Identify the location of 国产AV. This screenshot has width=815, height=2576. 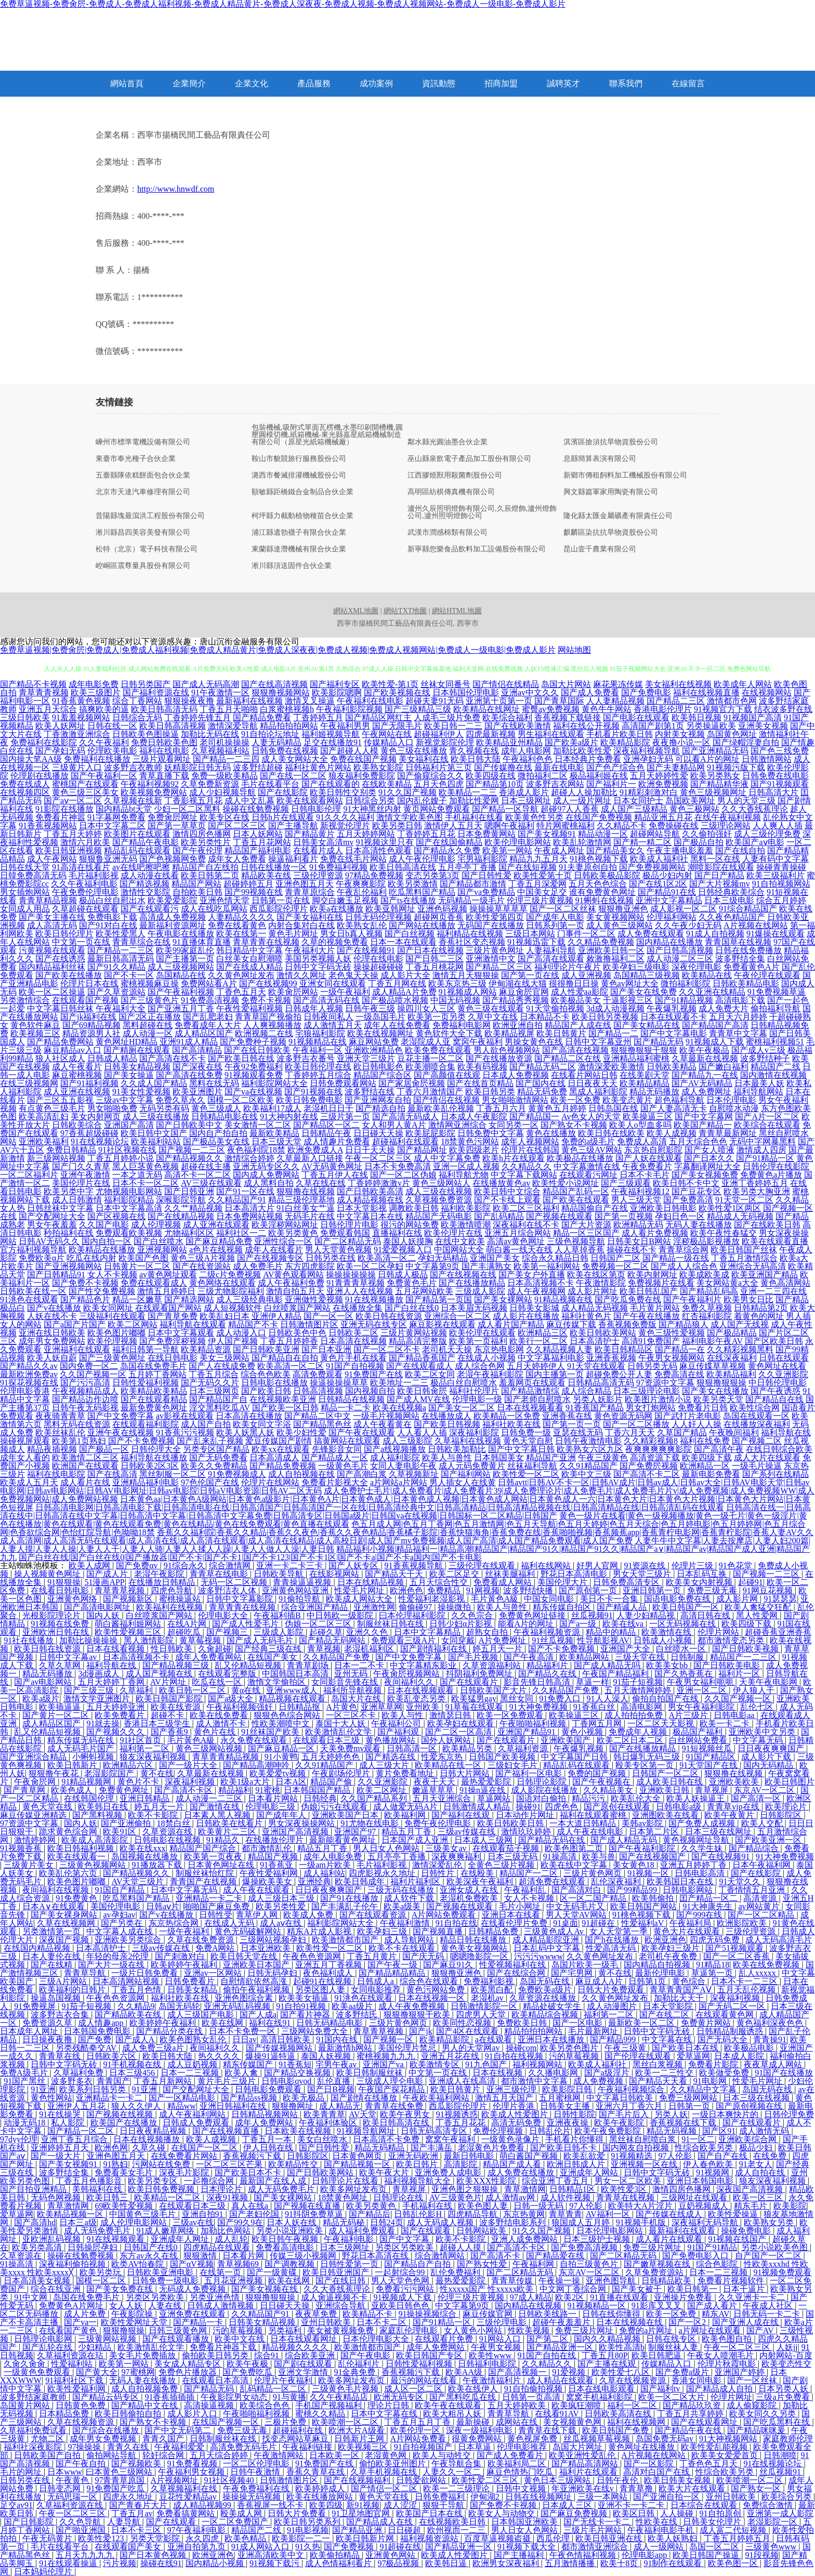
(761, 2330).